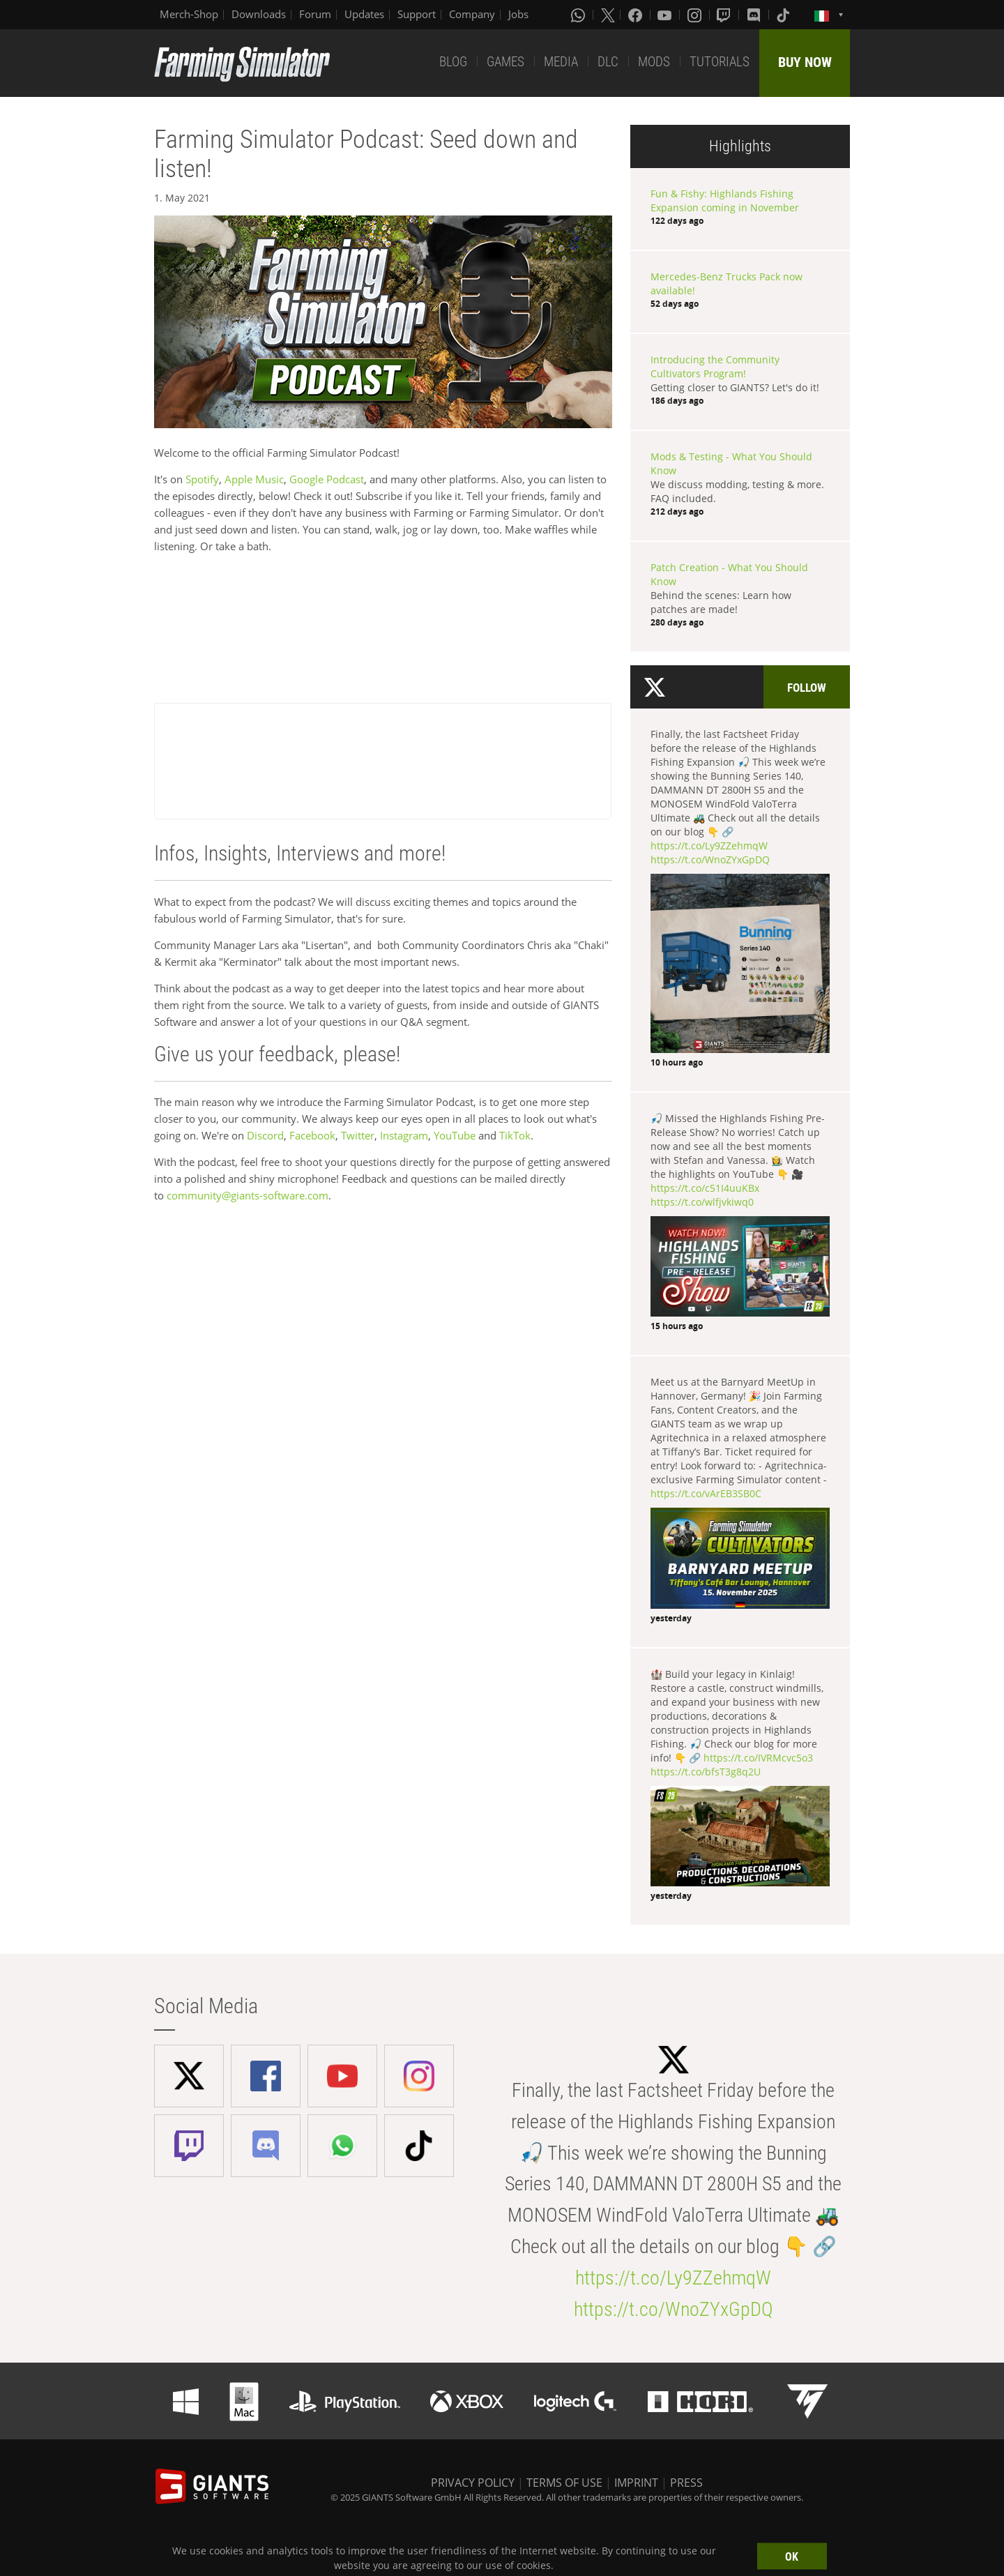  What do you see at coordinates (784, 14) in the screenshot?
I see `[Tiktok]` at bounding box center [784, 14].